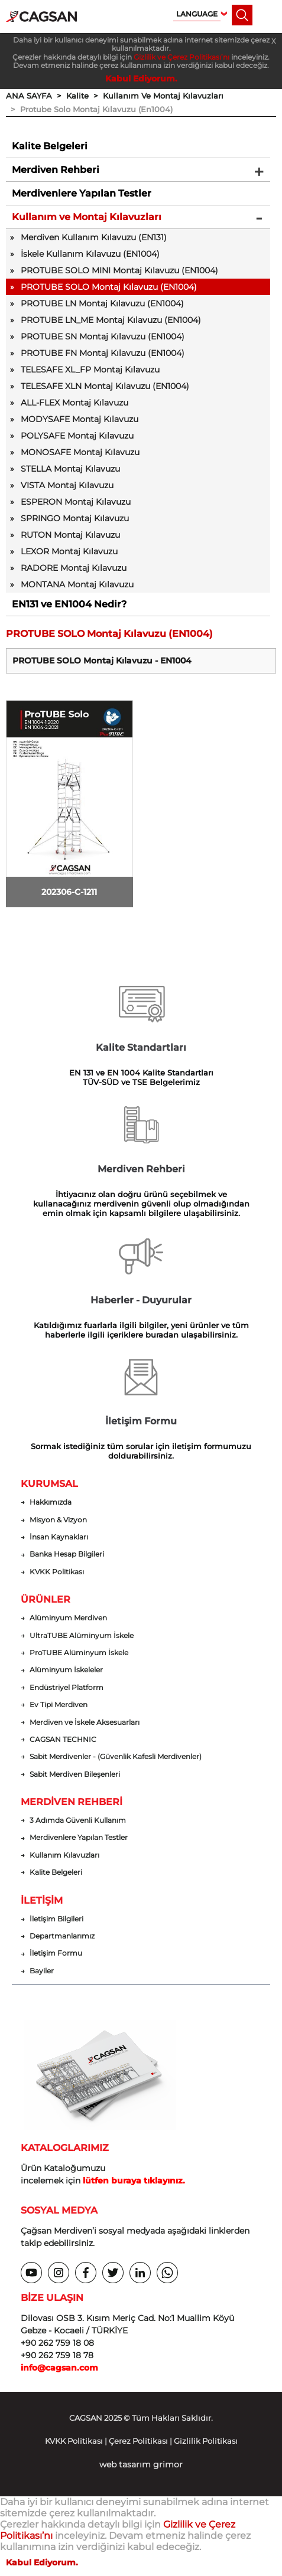 The height and width of the screenshot is (2576, 282). Describe the element at coordinates (67, 1554) in the screenshot. I see `Banka Hesap Bilgileri` at that location.